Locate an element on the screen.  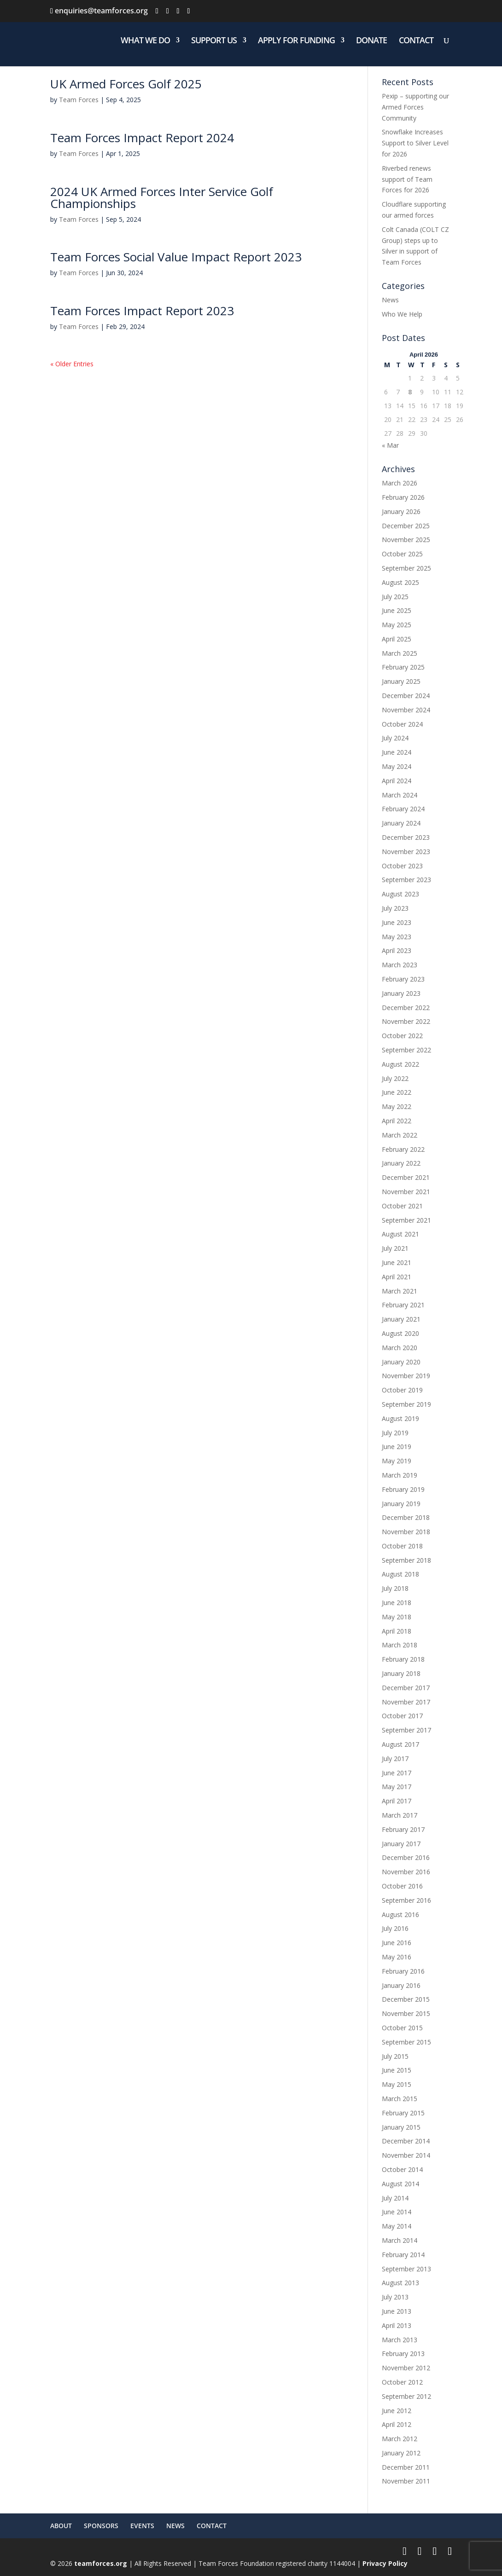
November 2023 is located at coordinates (406, 851).